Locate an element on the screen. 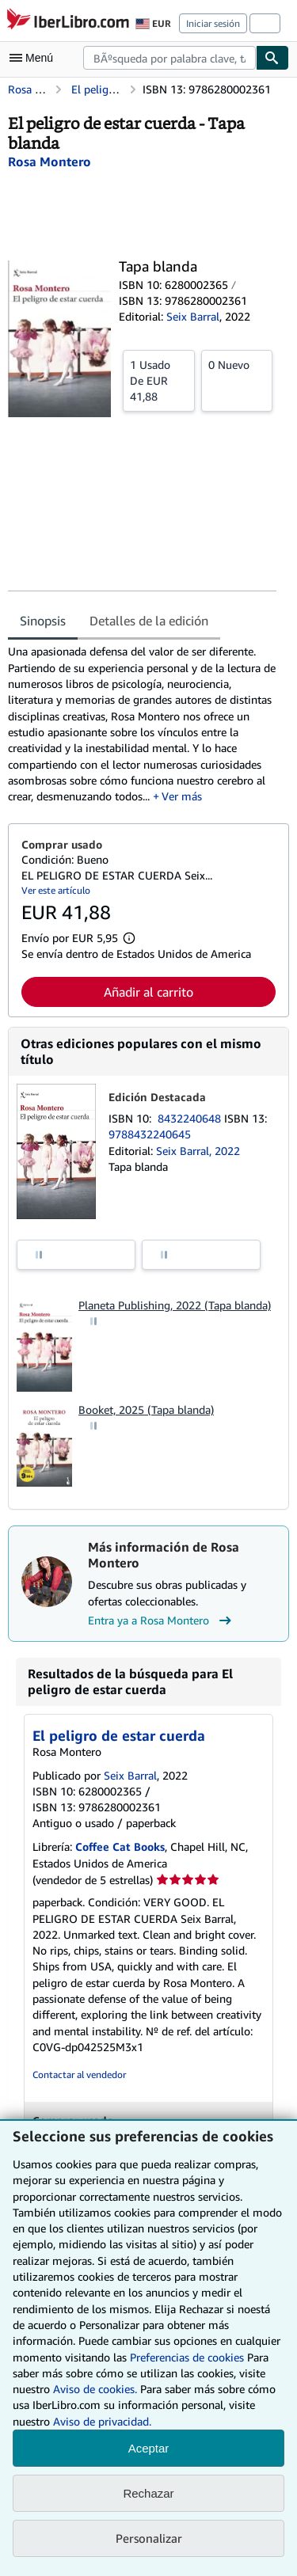 Image resolution: width=297 pixels, height=2576 pixels. Ver este artículo is located at coordinates (55, 890).